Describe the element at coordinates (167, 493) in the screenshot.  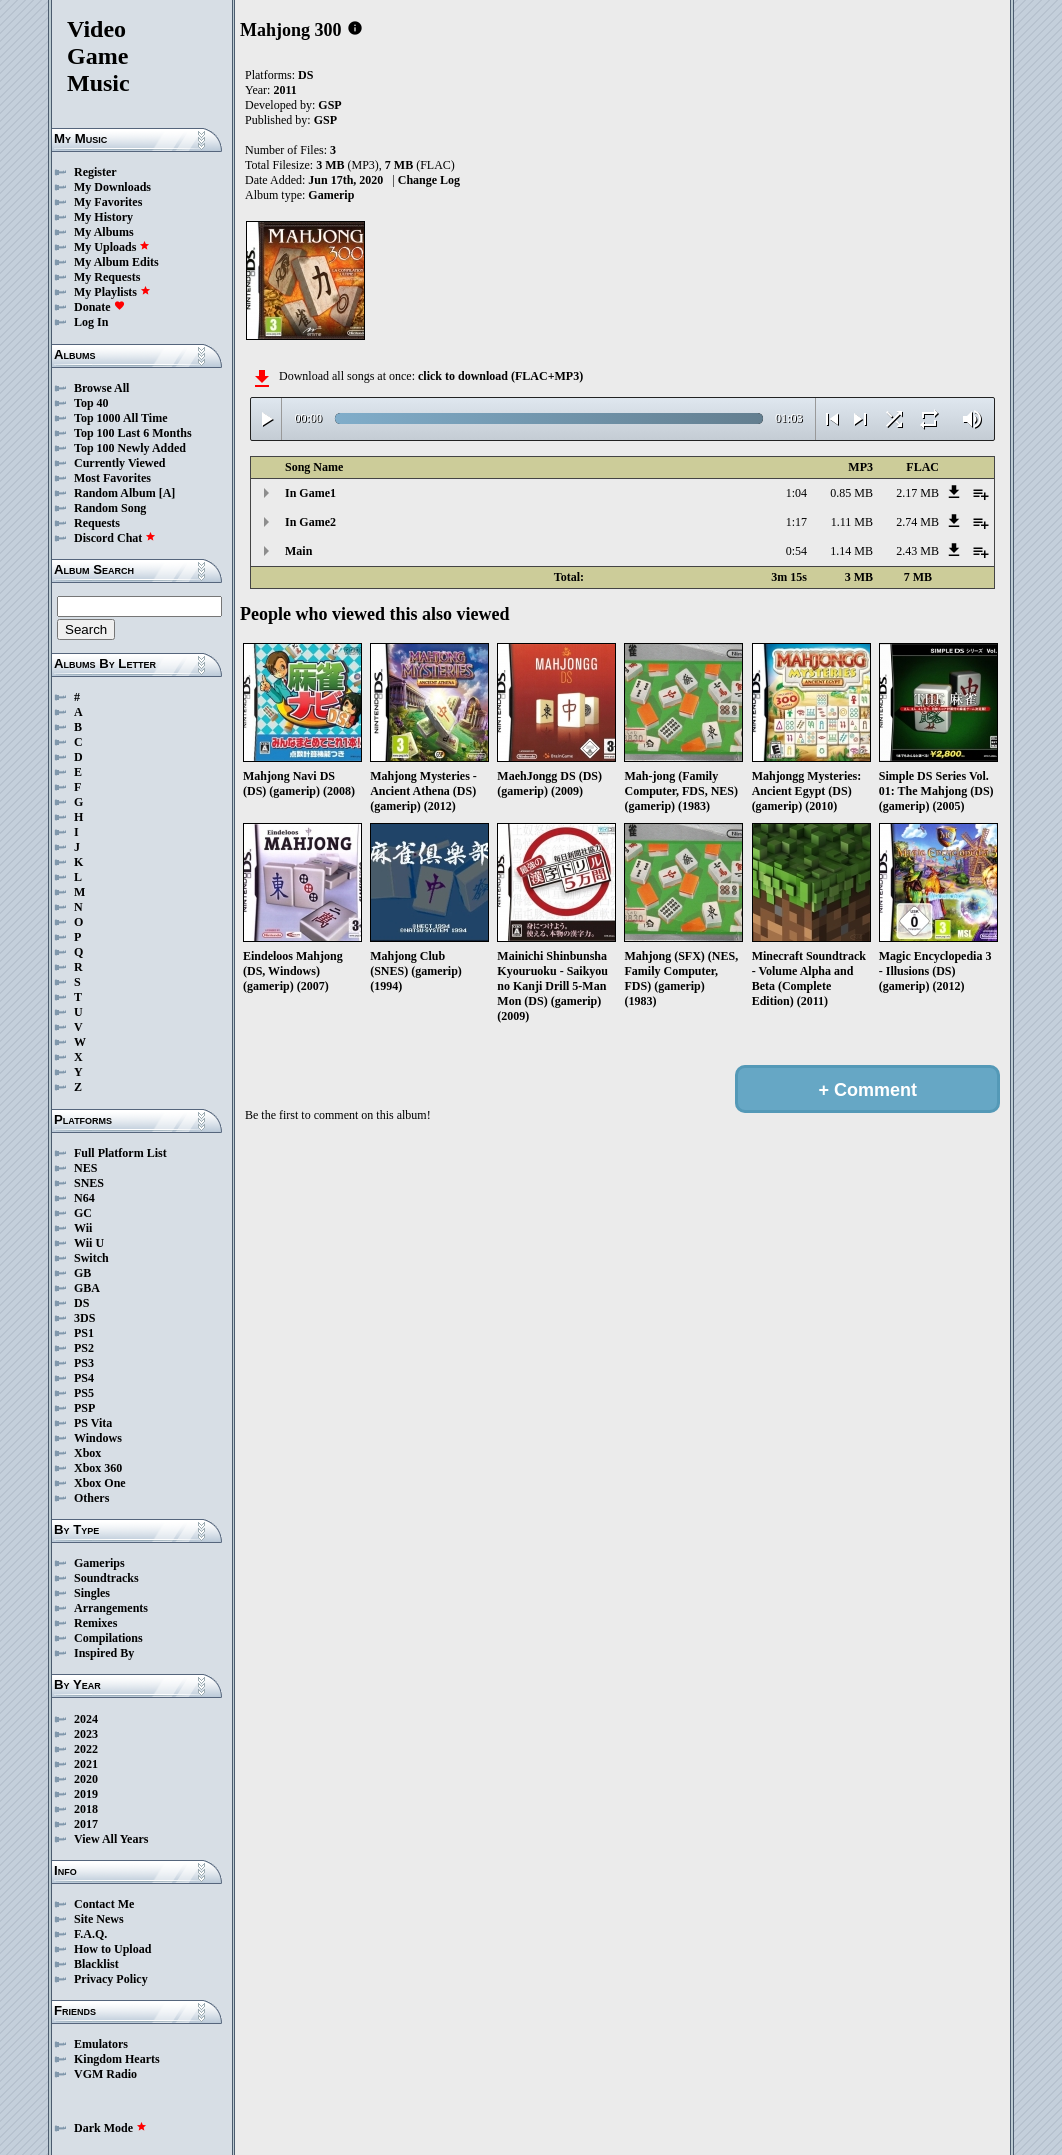
I see `[A]` at that location.